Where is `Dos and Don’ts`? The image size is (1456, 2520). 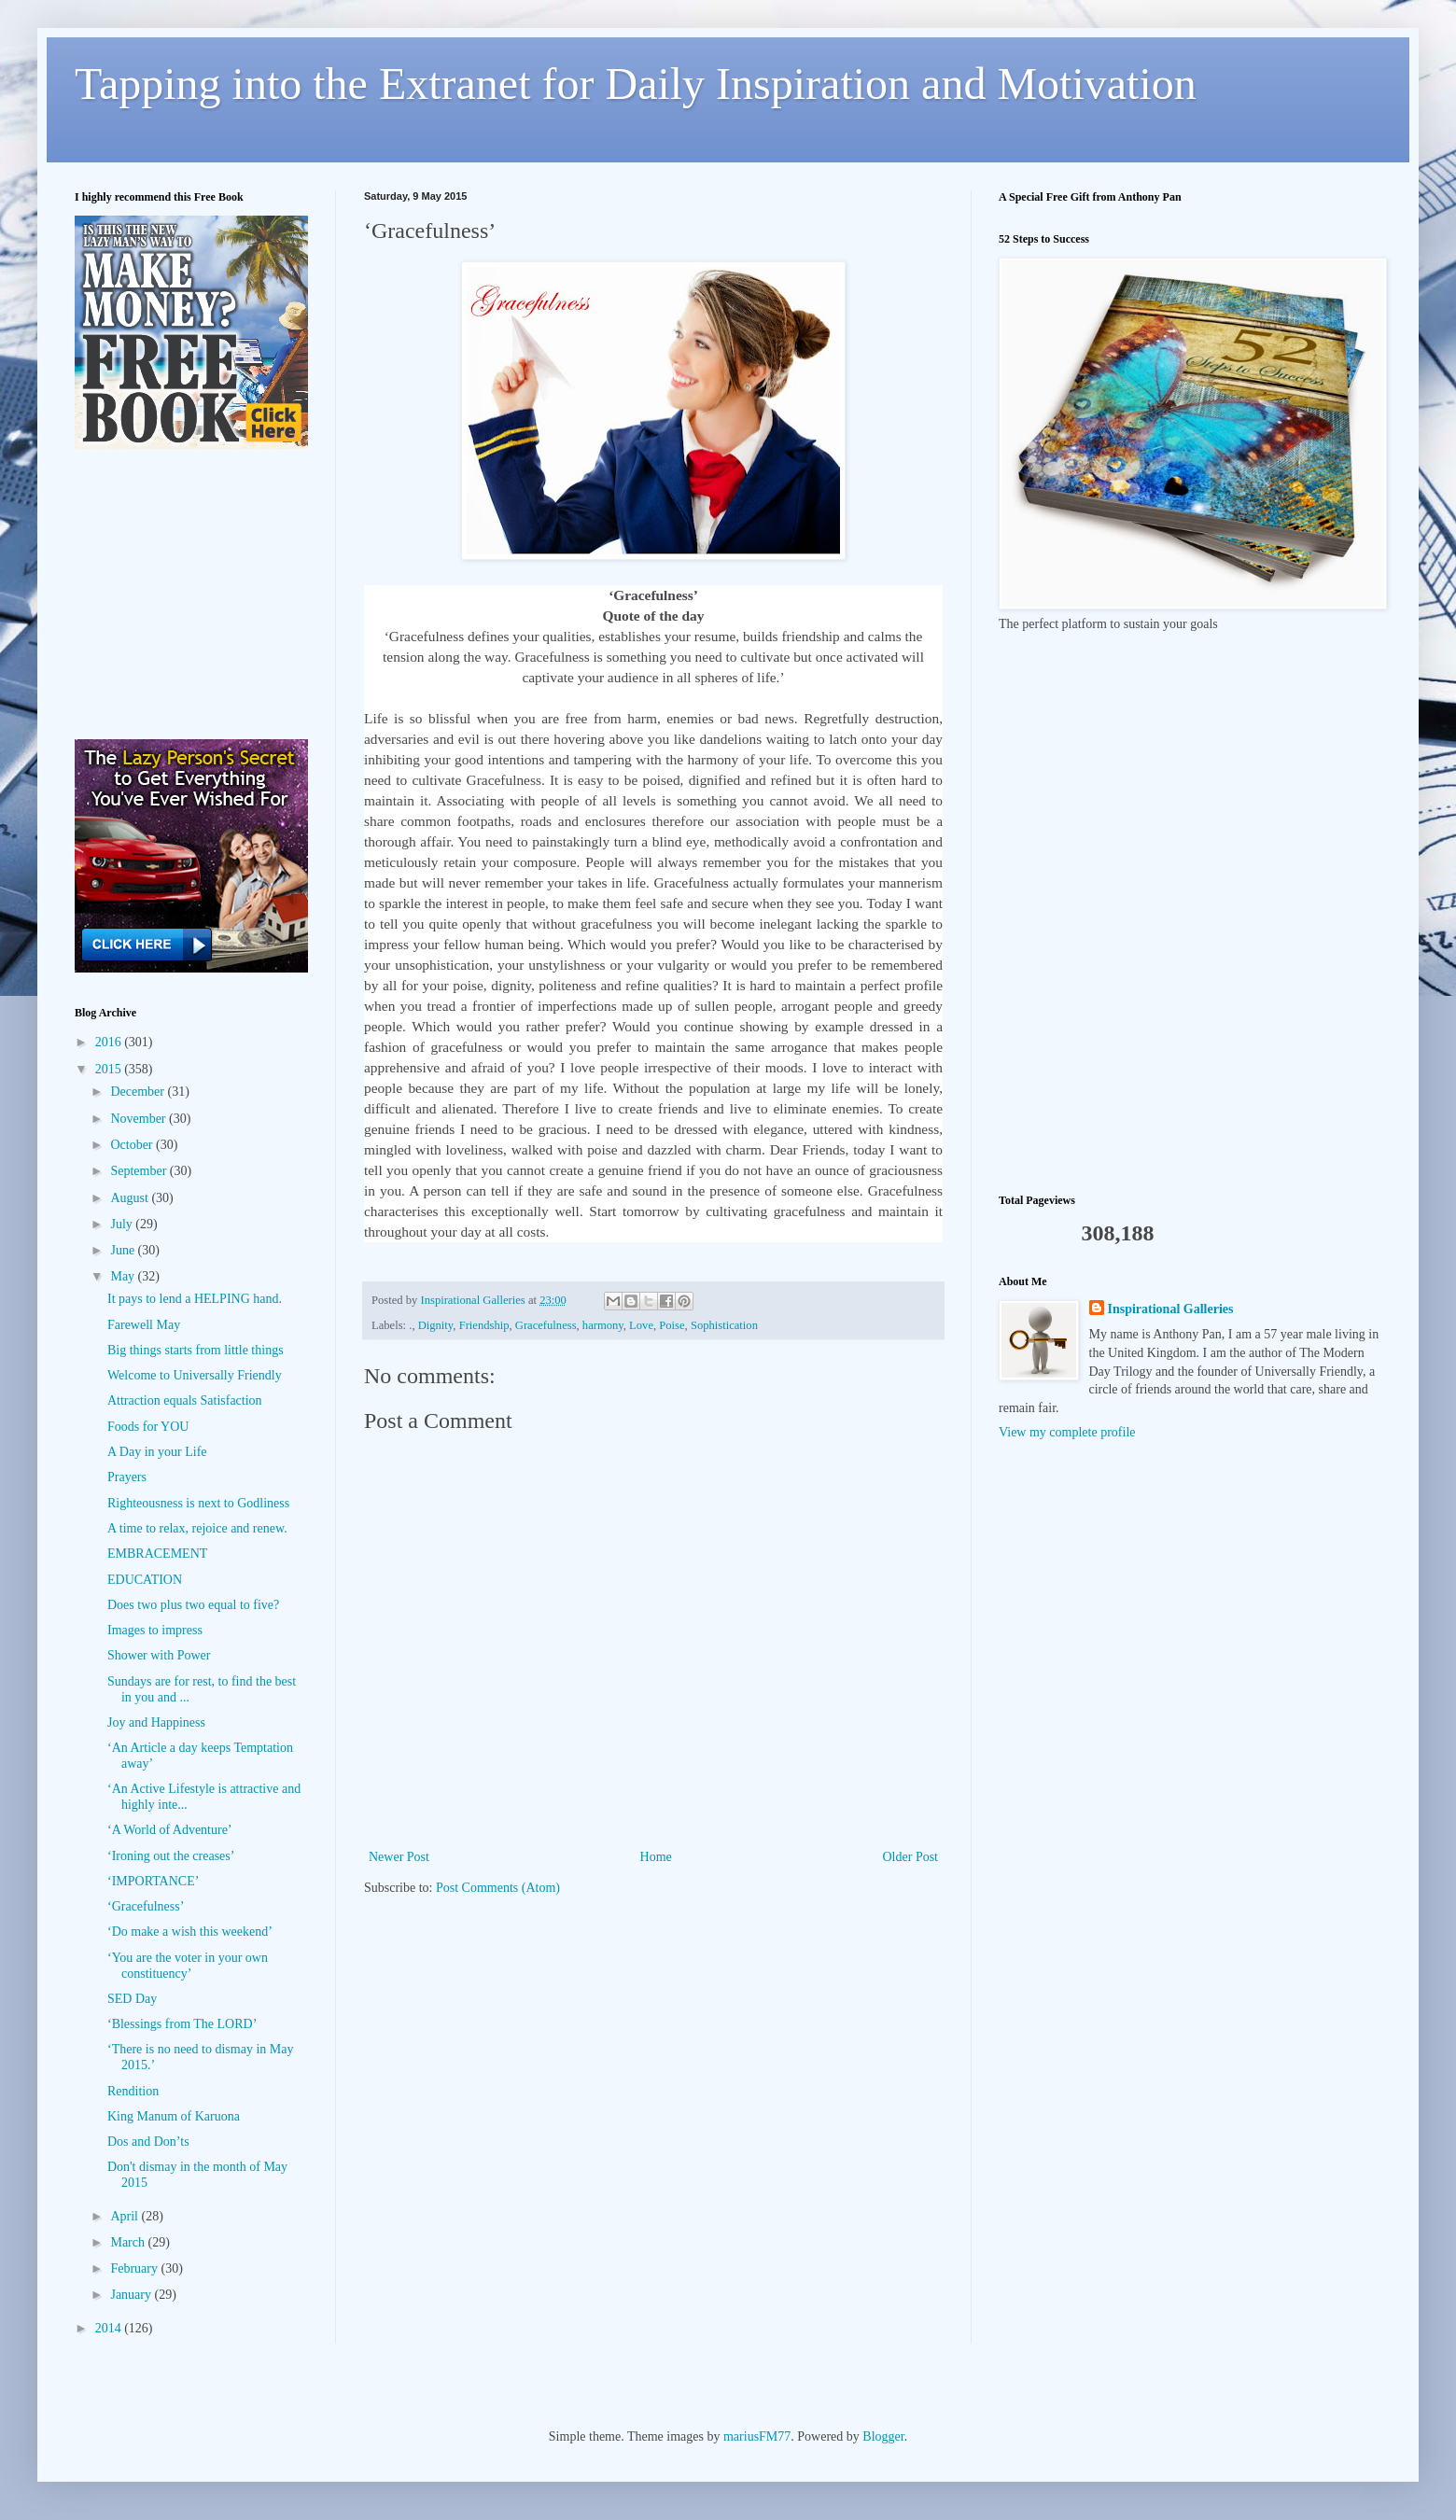
Dos and Don’ts is located at coordinates (148, 2142).